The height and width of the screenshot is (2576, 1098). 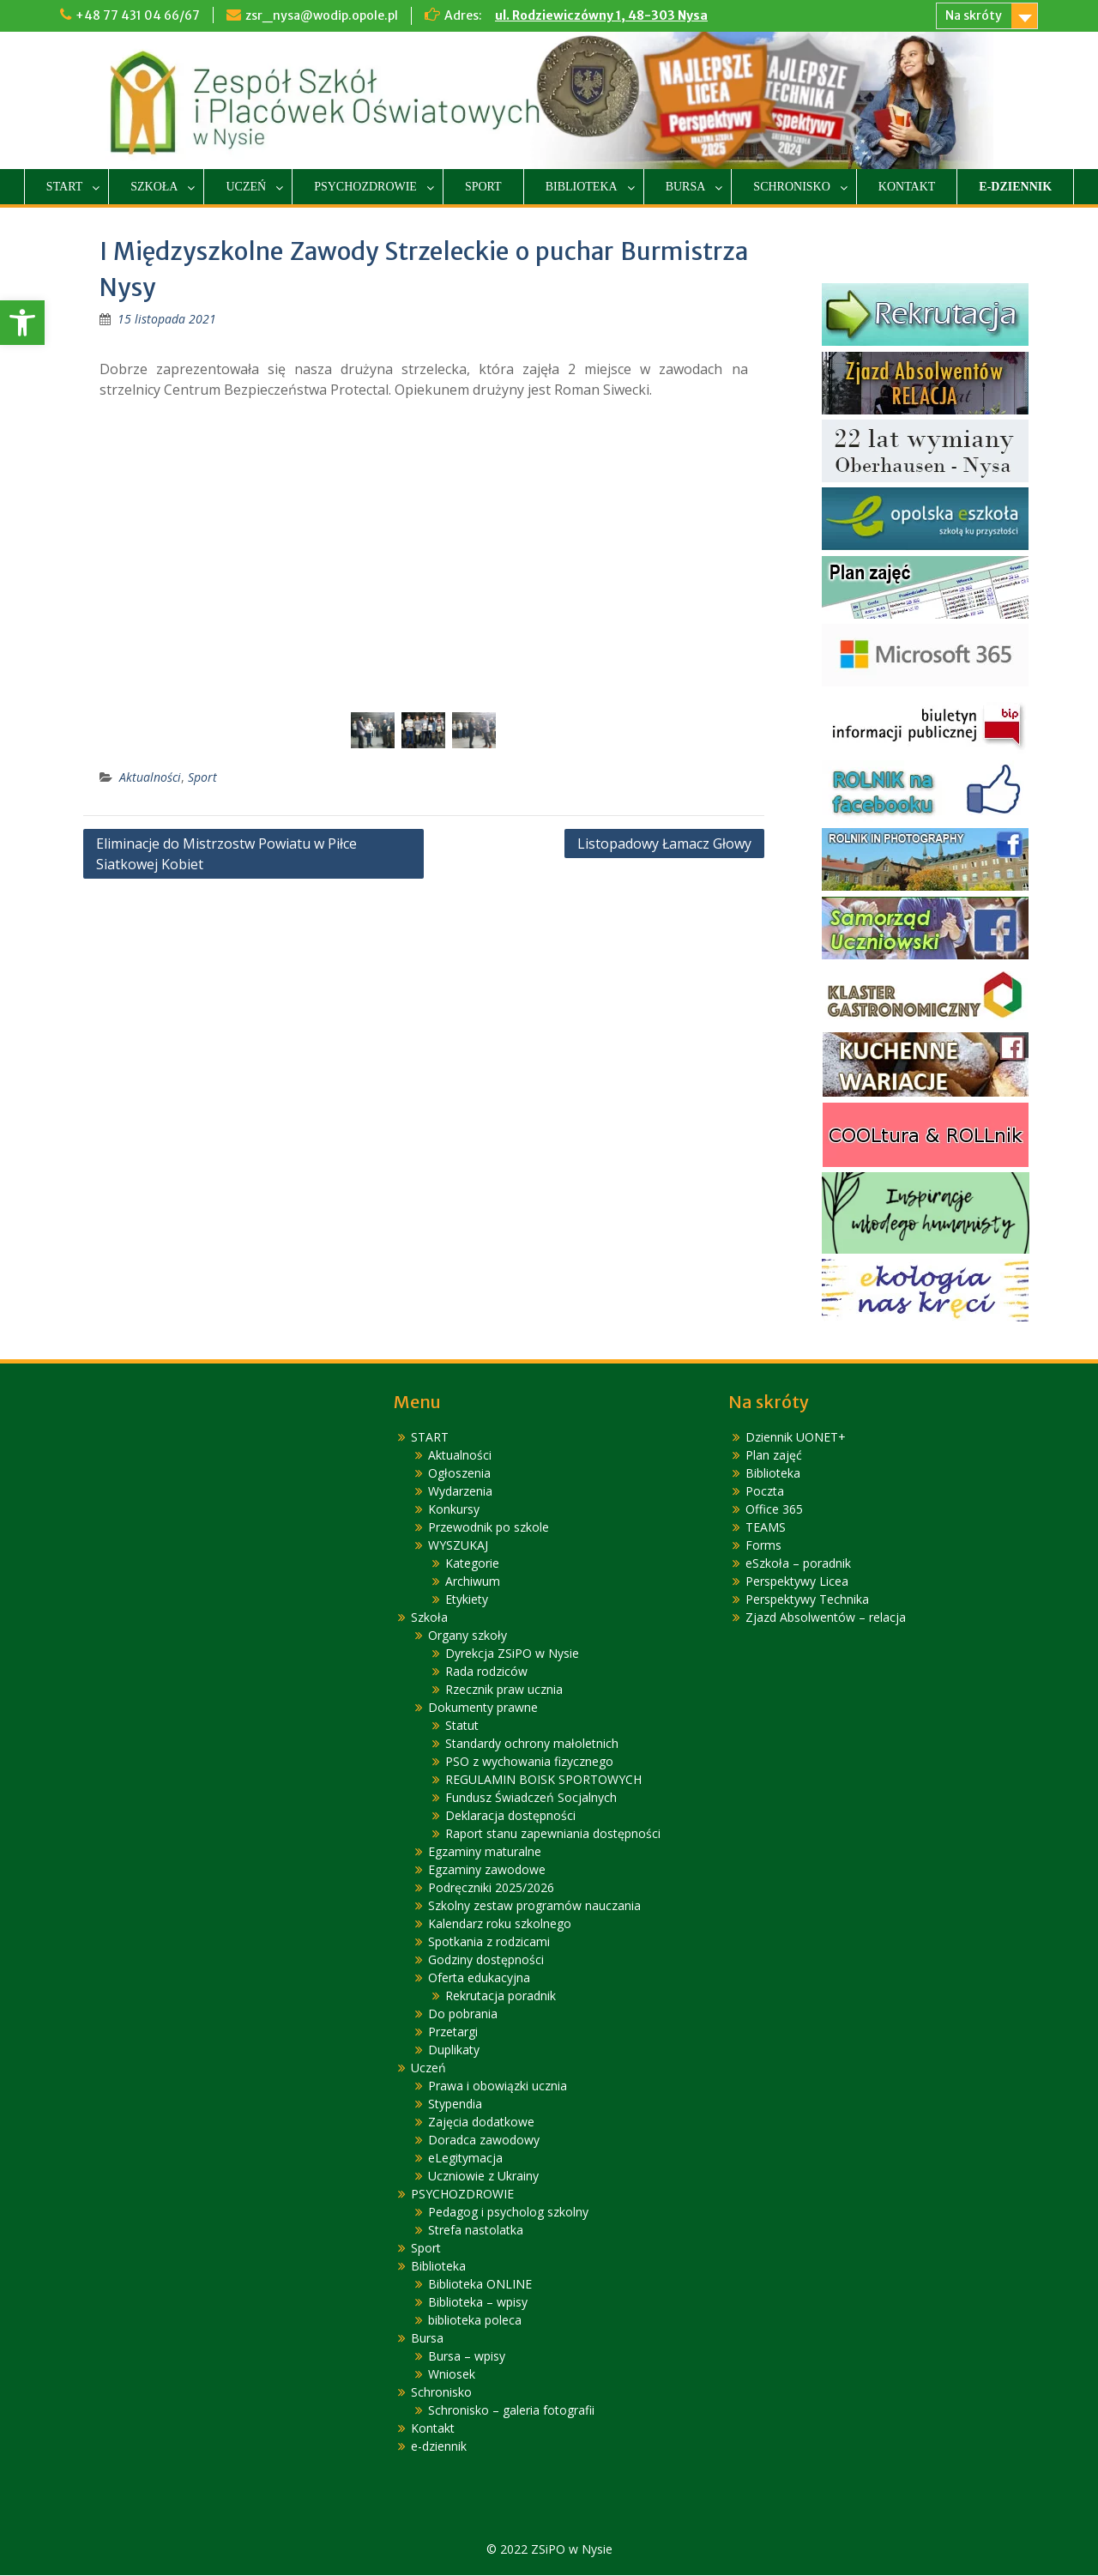 I want to click on Raport stanu zapewniania dostępności [link], so click(x=553, y=1834).